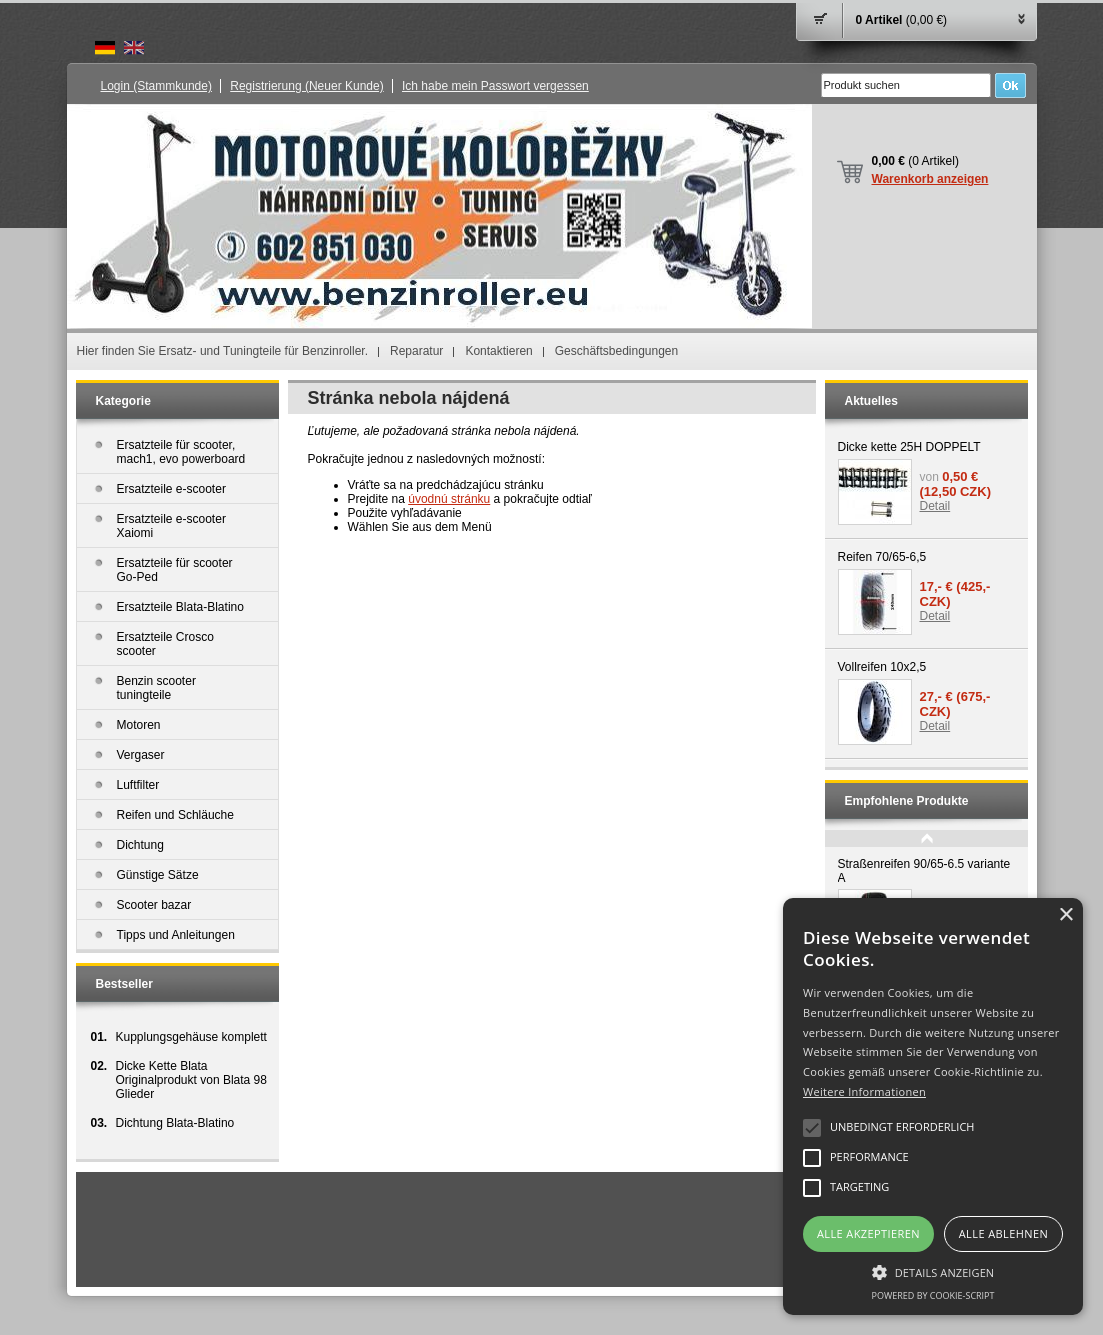  Describe the element at coordinates (616, 351) in the screenshot. I see `Geschäftsbedingungen` at that location.